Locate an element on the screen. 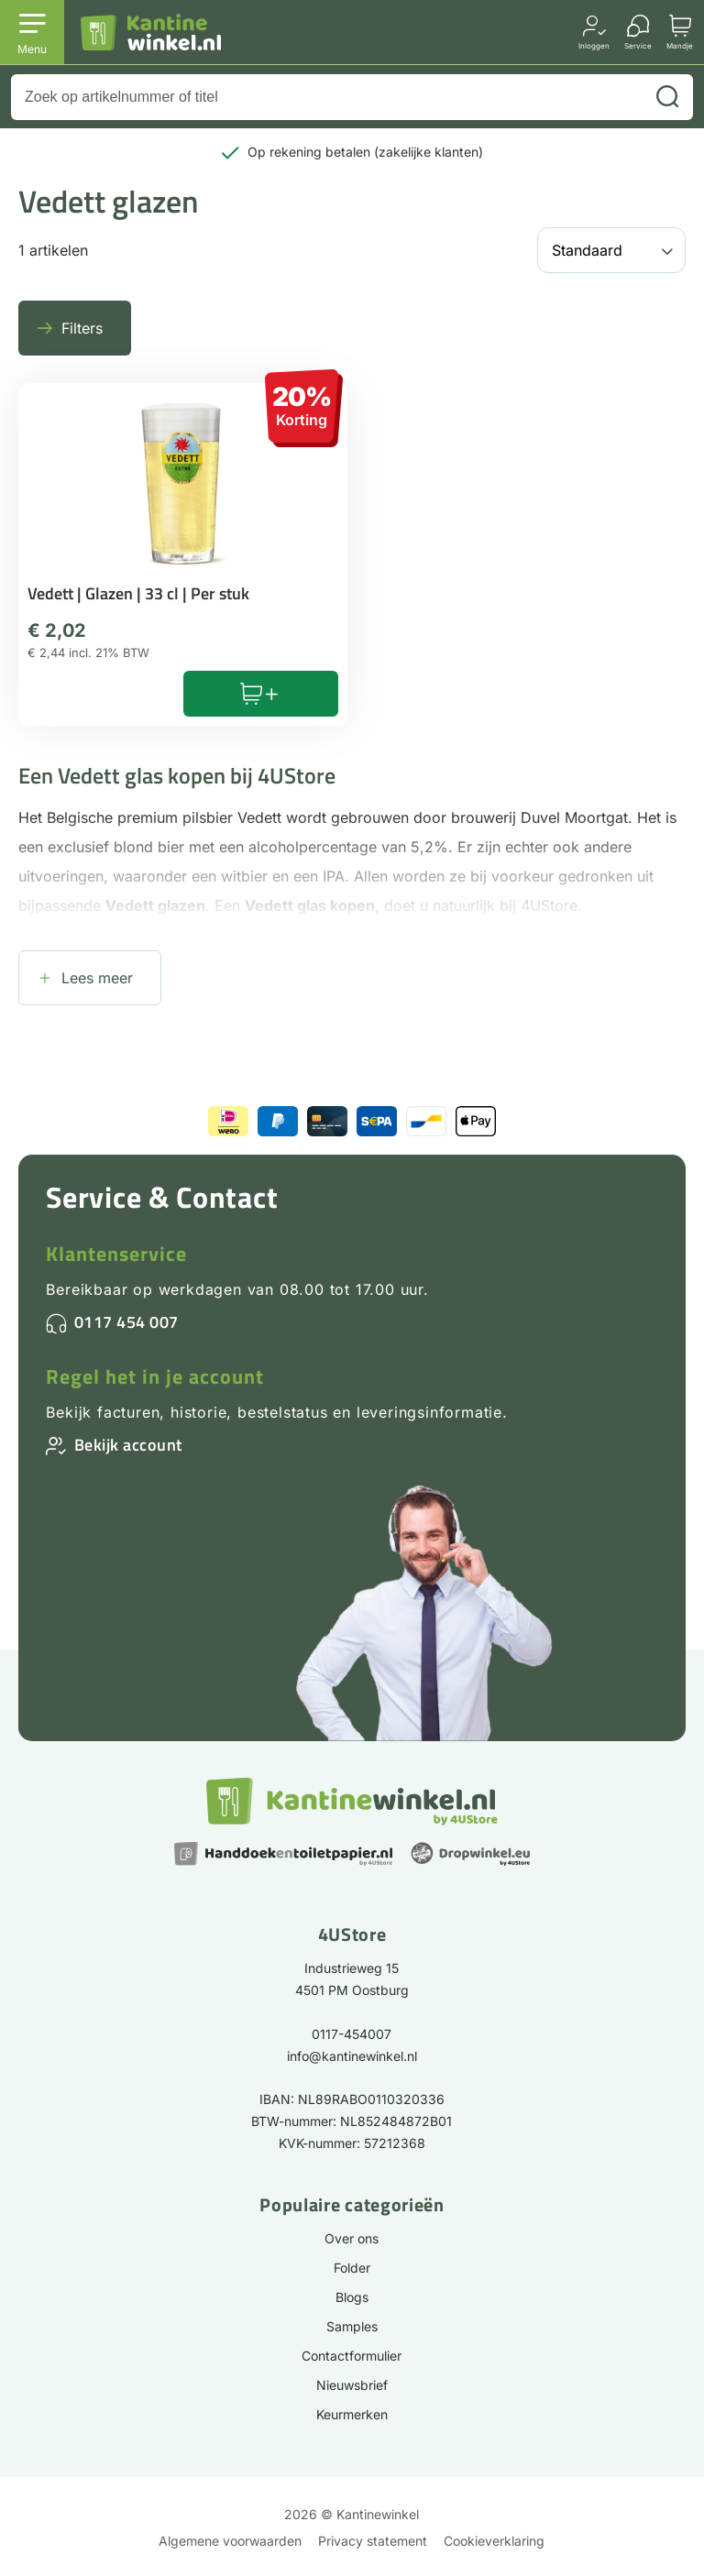  Cookieverklaring is located at coordinates (494, 2541).